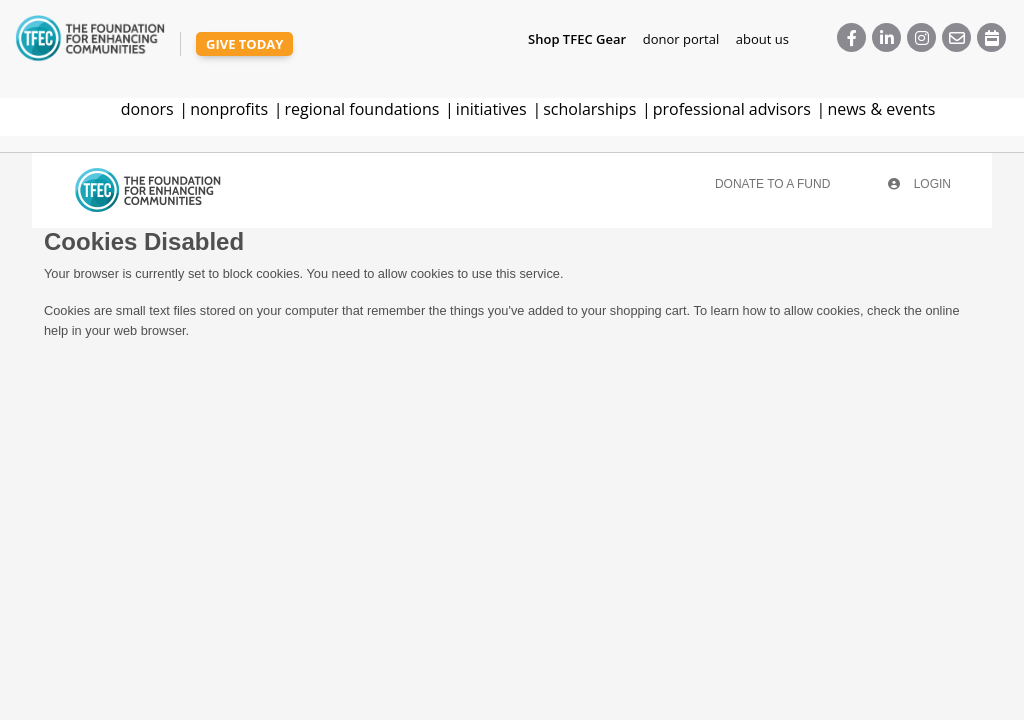  I want to click on Donate To A Fund, so click(772, 184).